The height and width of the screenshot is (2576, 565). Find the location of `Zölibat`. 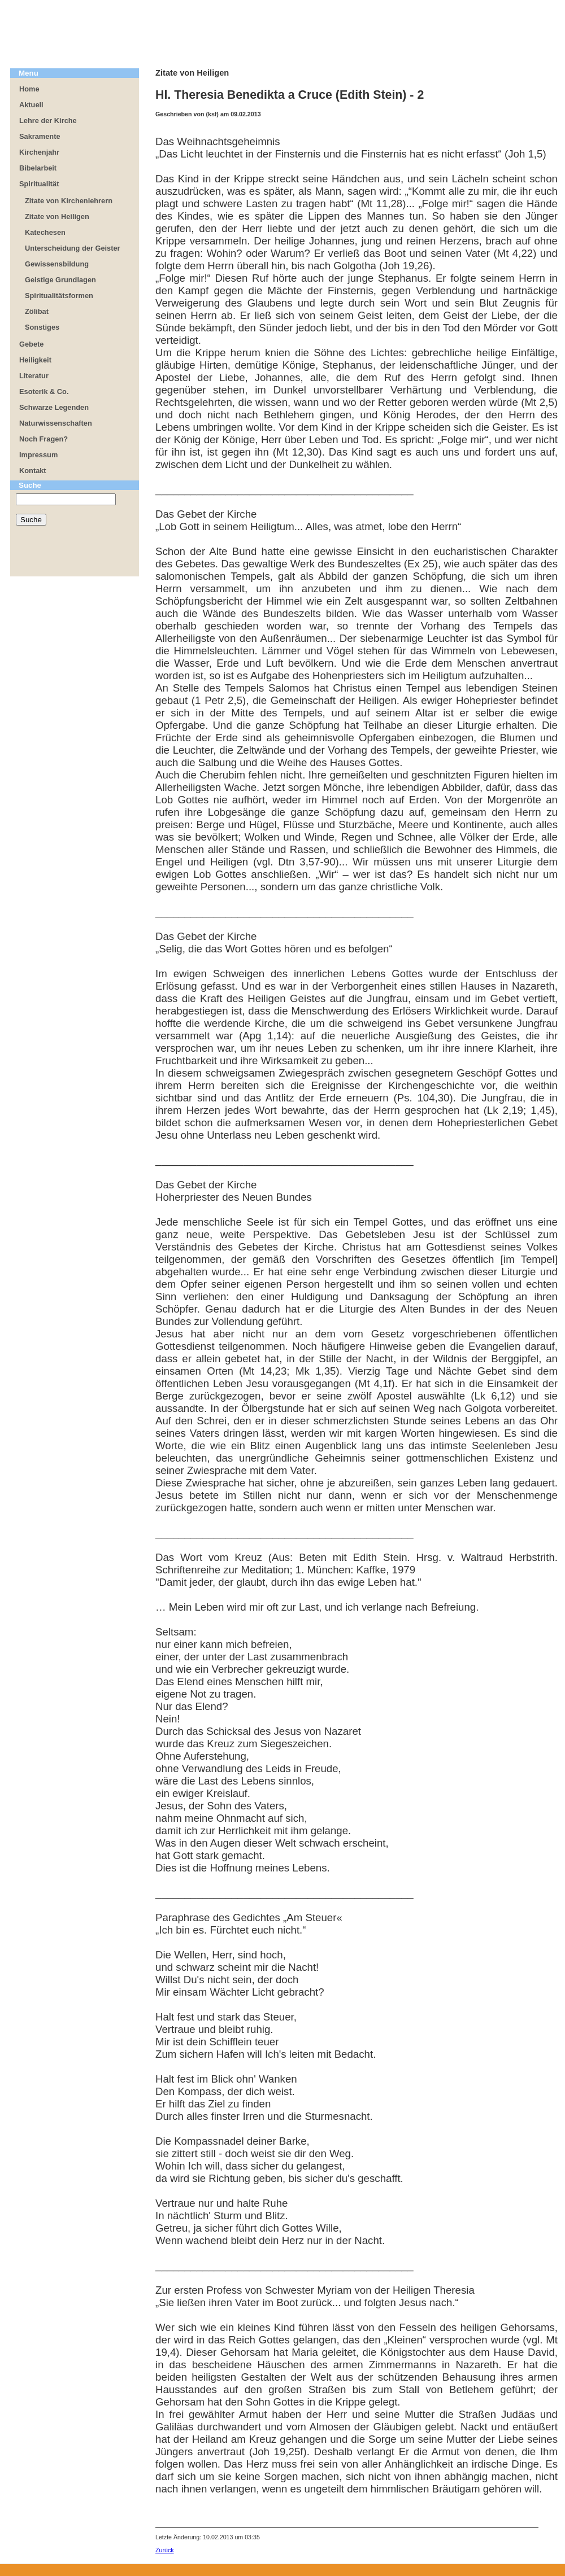

Zölibat is located at coordinates (37, 311).